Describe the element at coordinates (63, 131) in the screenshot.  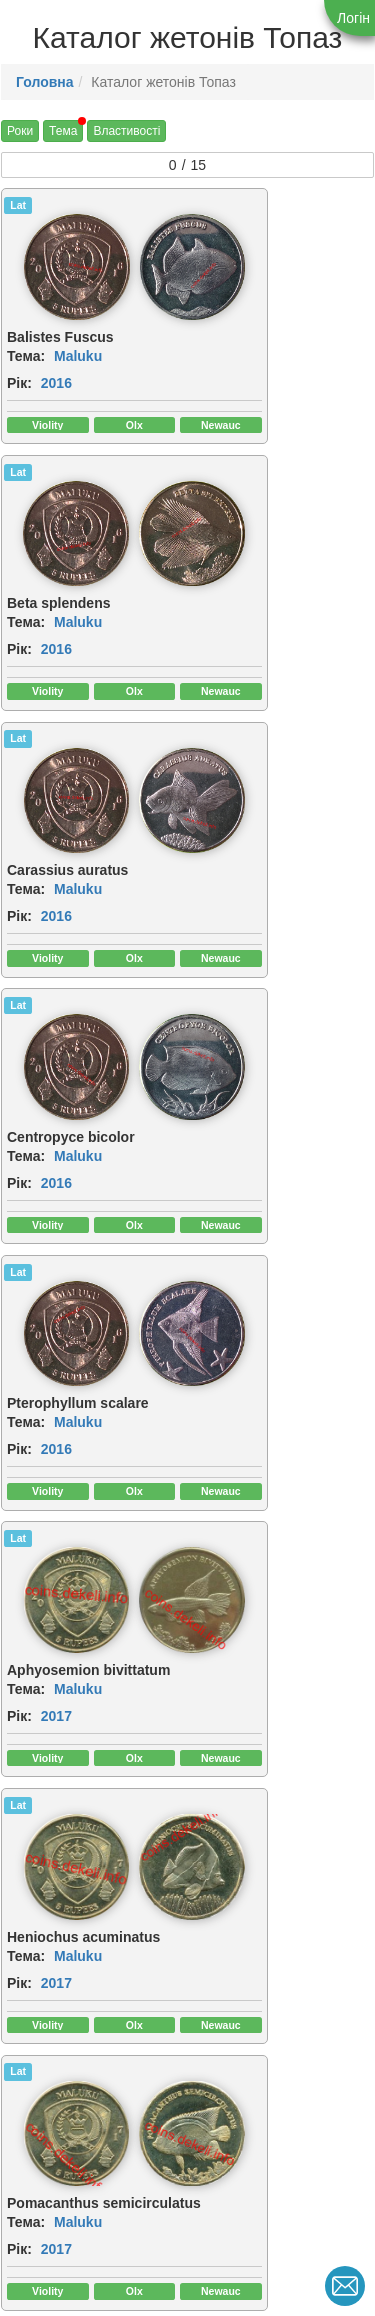
I see `Тема` at that location.